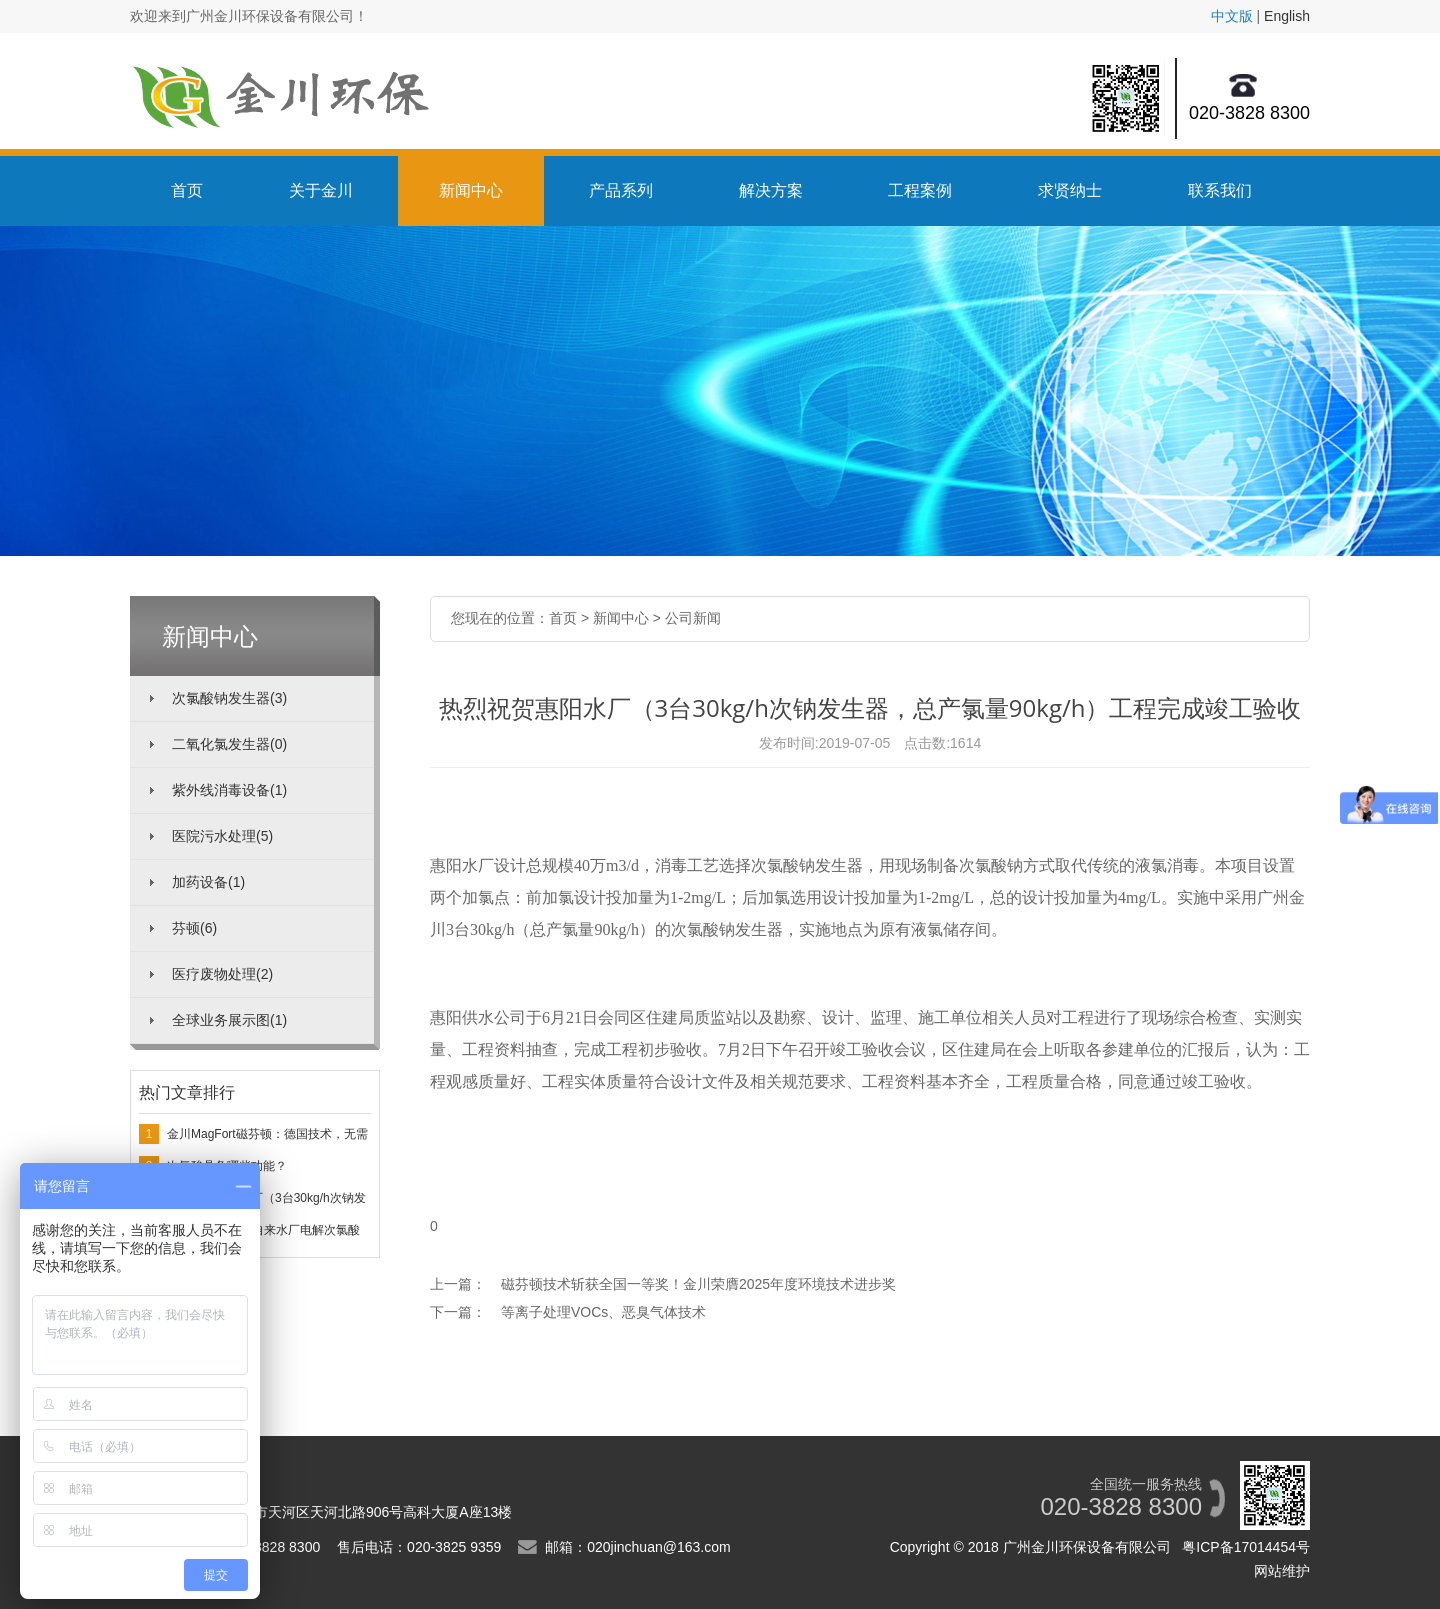  Describe the element at coordinates (658, 1547) in the screenshot. I see `020jinchuan@163.com` at that location.